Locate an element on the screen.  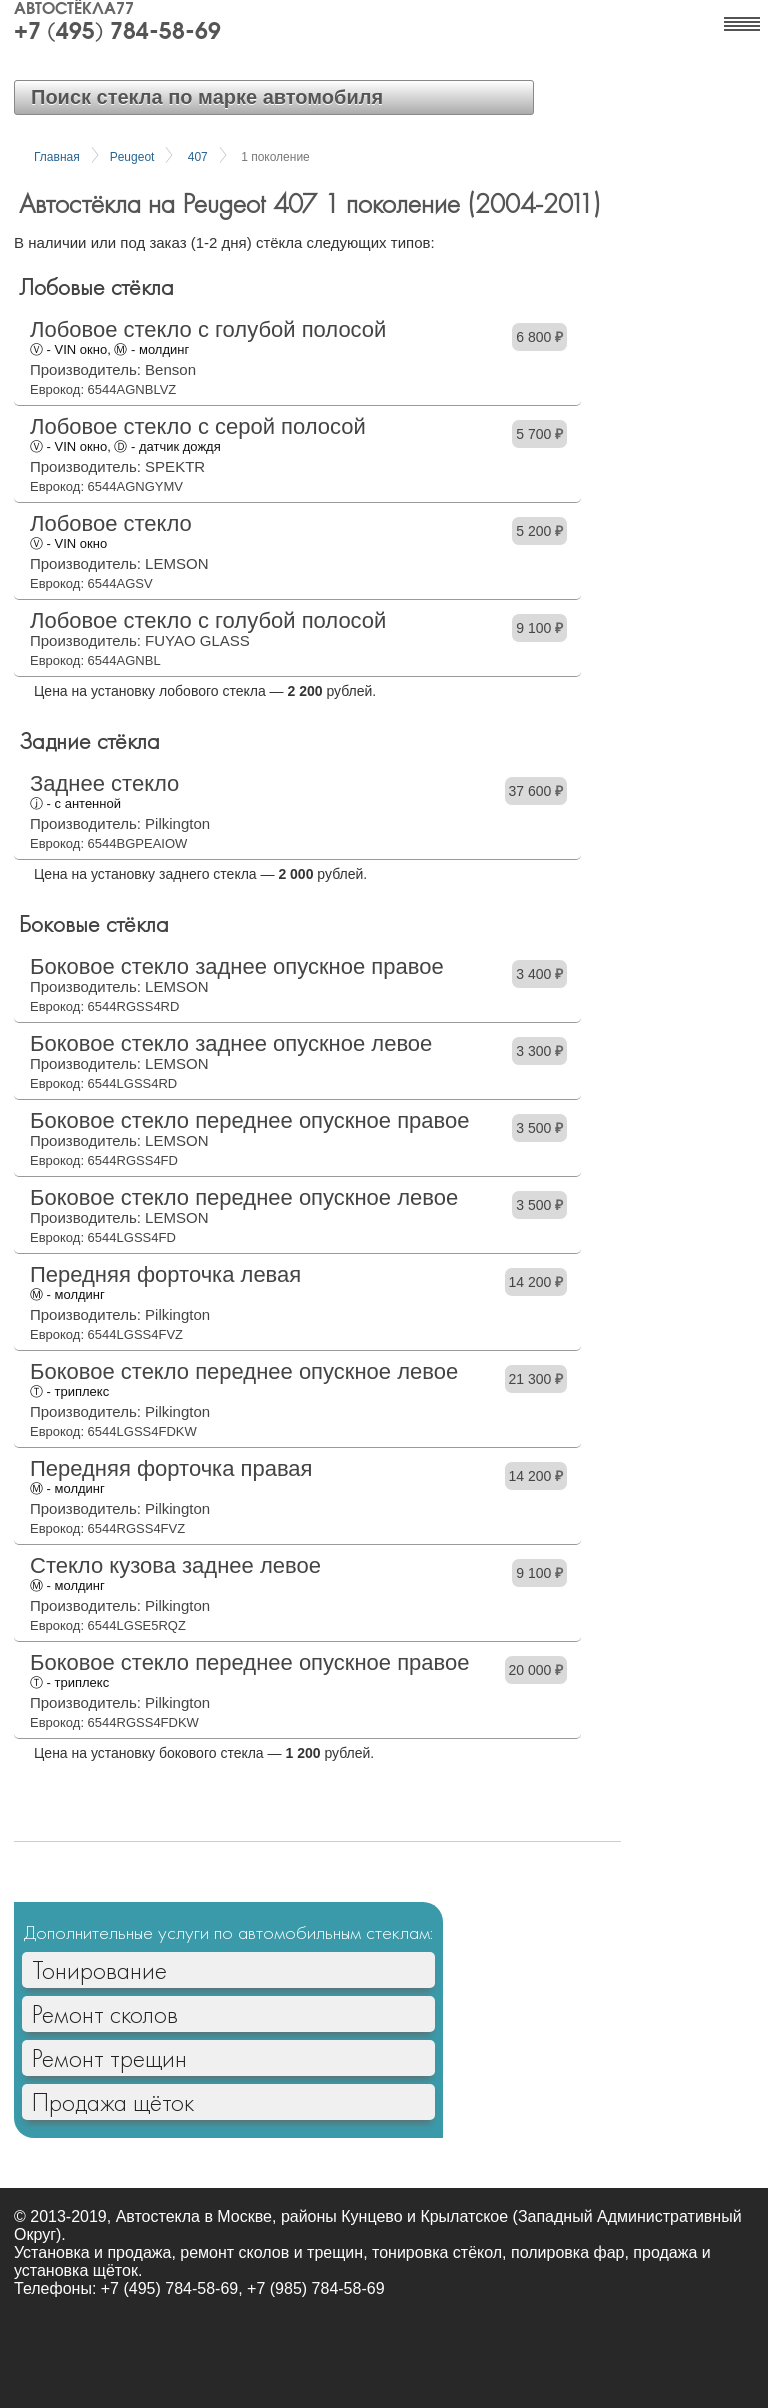
+7 (495) 784-58-69 is located at coordinates (117, 33).